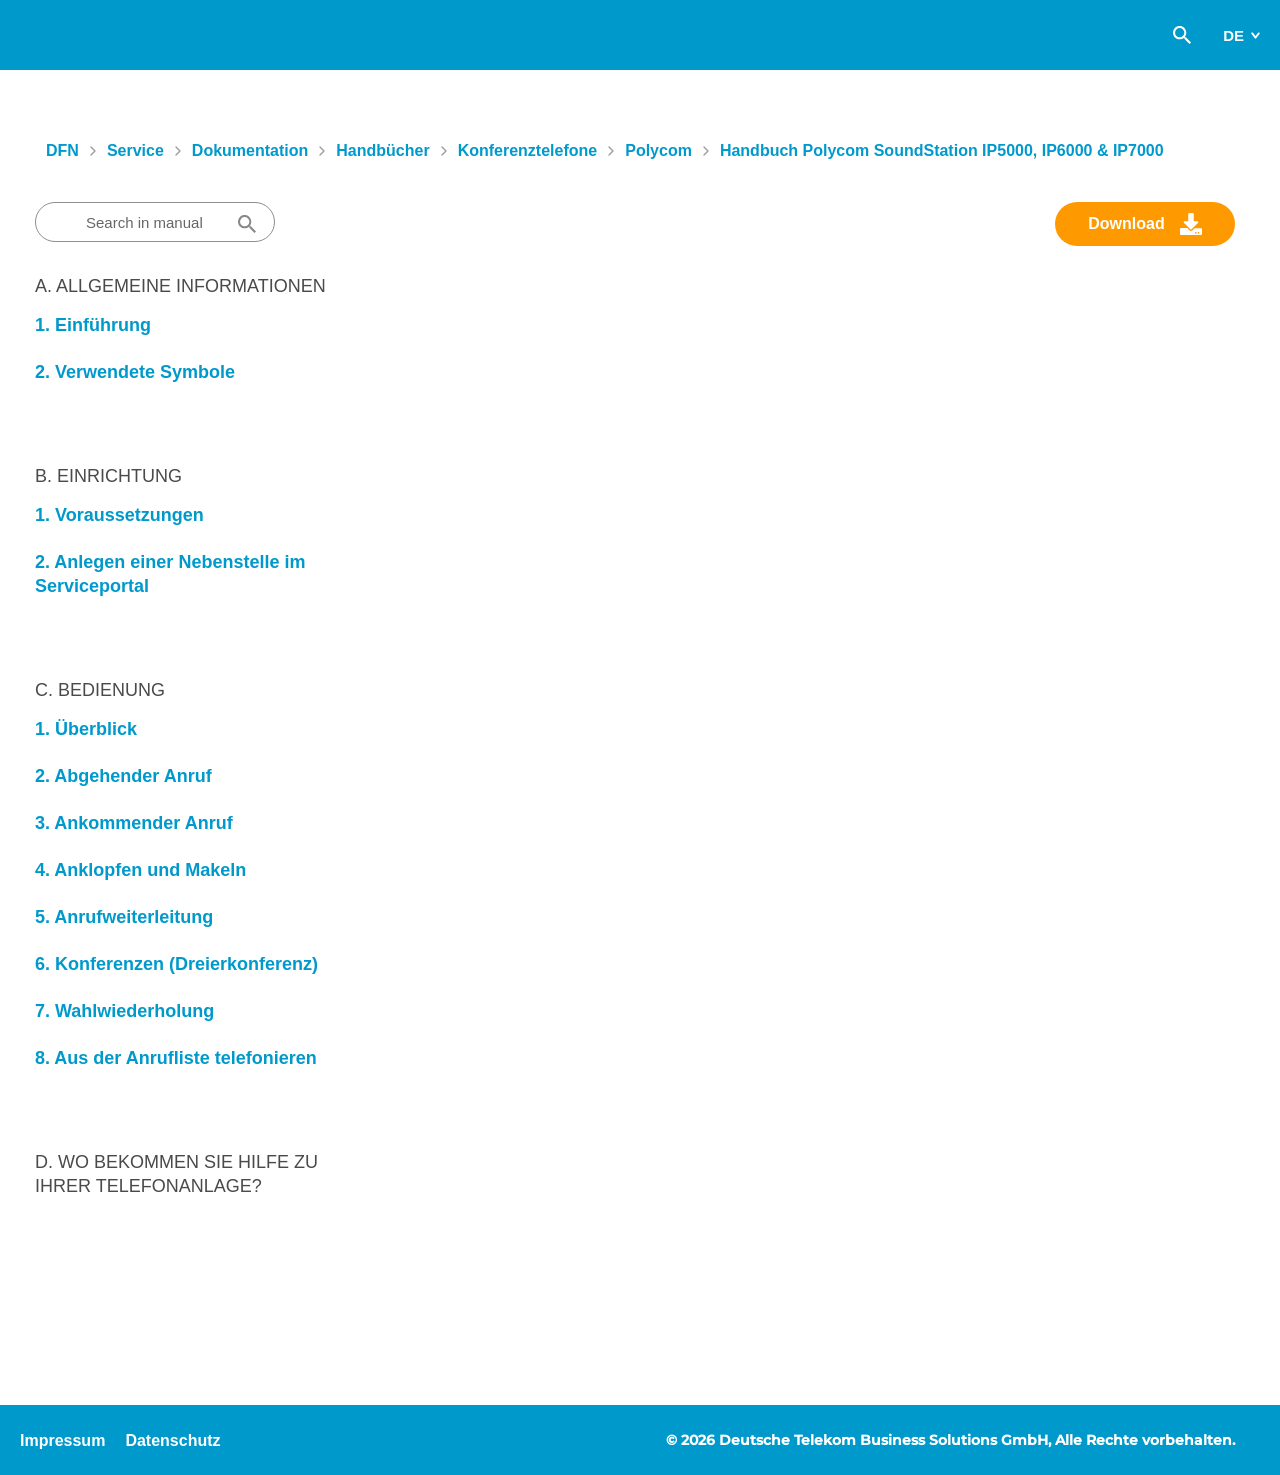 This screenshot has height=1475, width=1280. Describe the element at coordinates (140, 870) in the screenshot. I see `4. Anklopfen und Makeln` at that location.